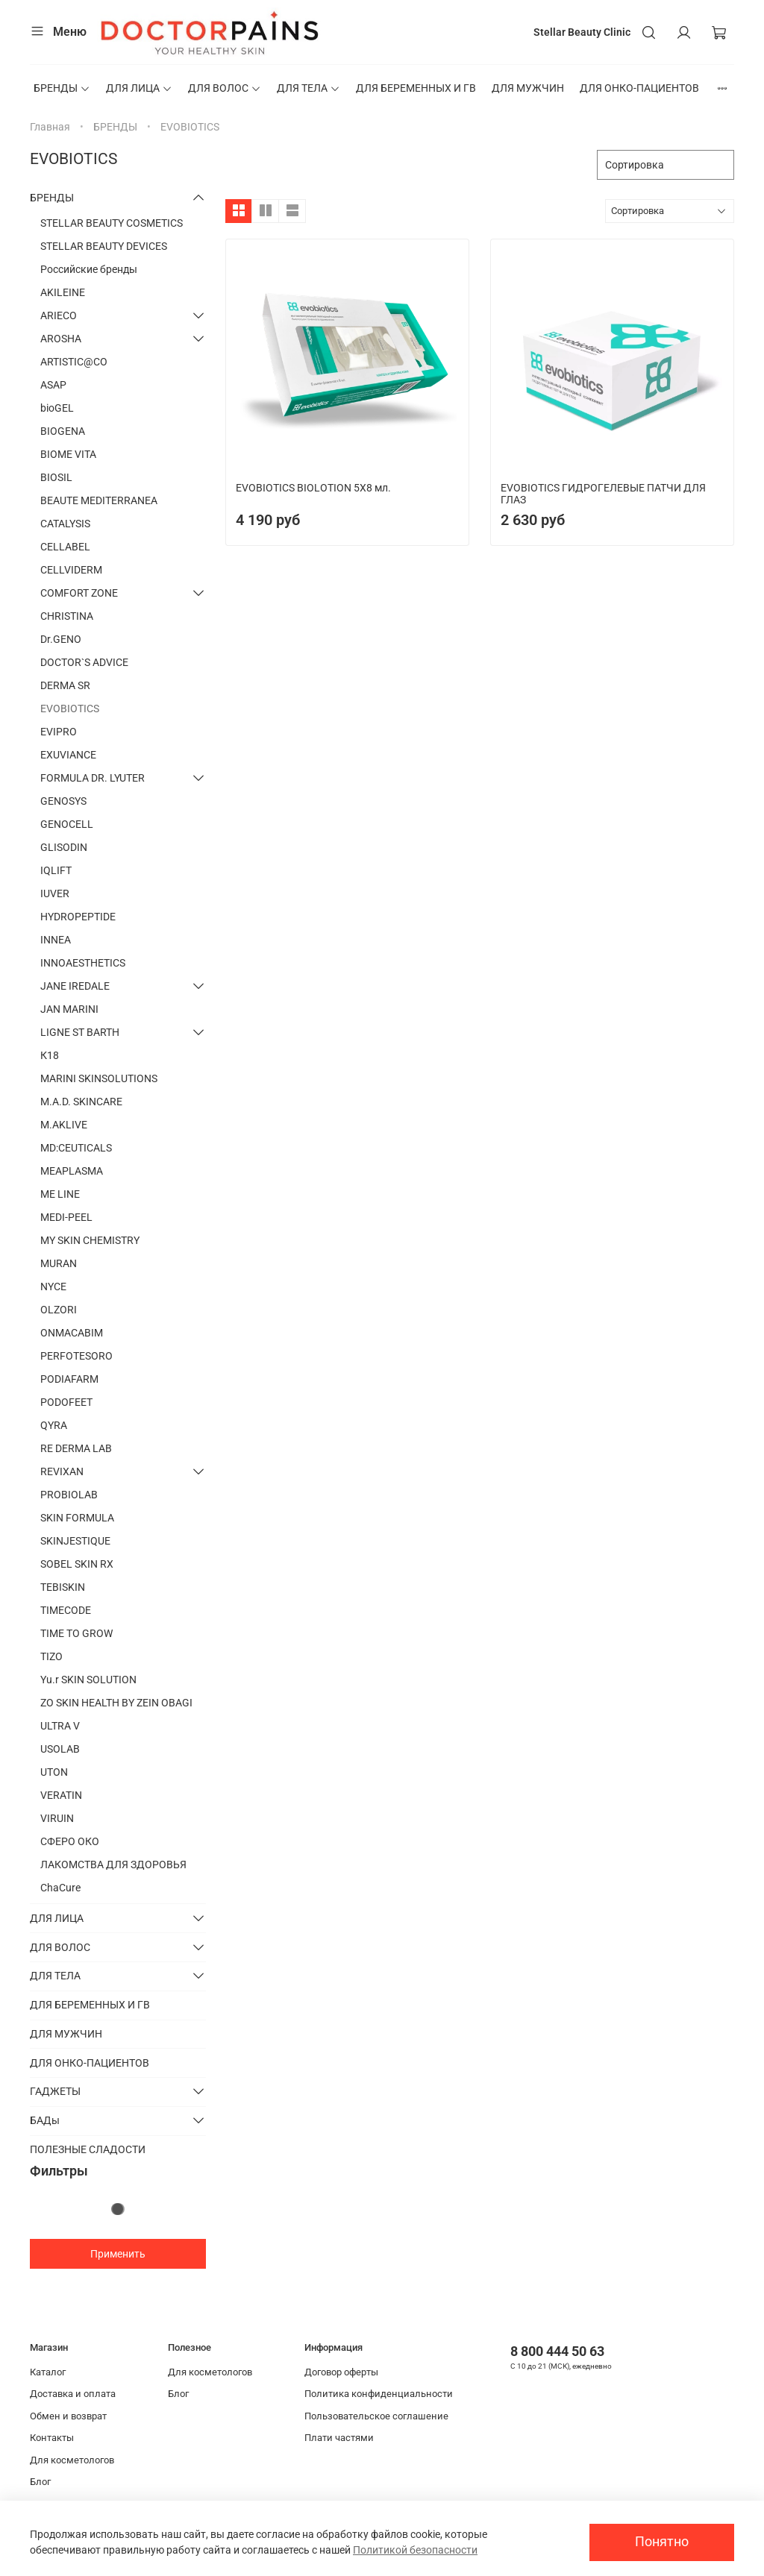  Describe the element at coordinates (52, 2437) in the screenshot. I see `Контакты` at that location.